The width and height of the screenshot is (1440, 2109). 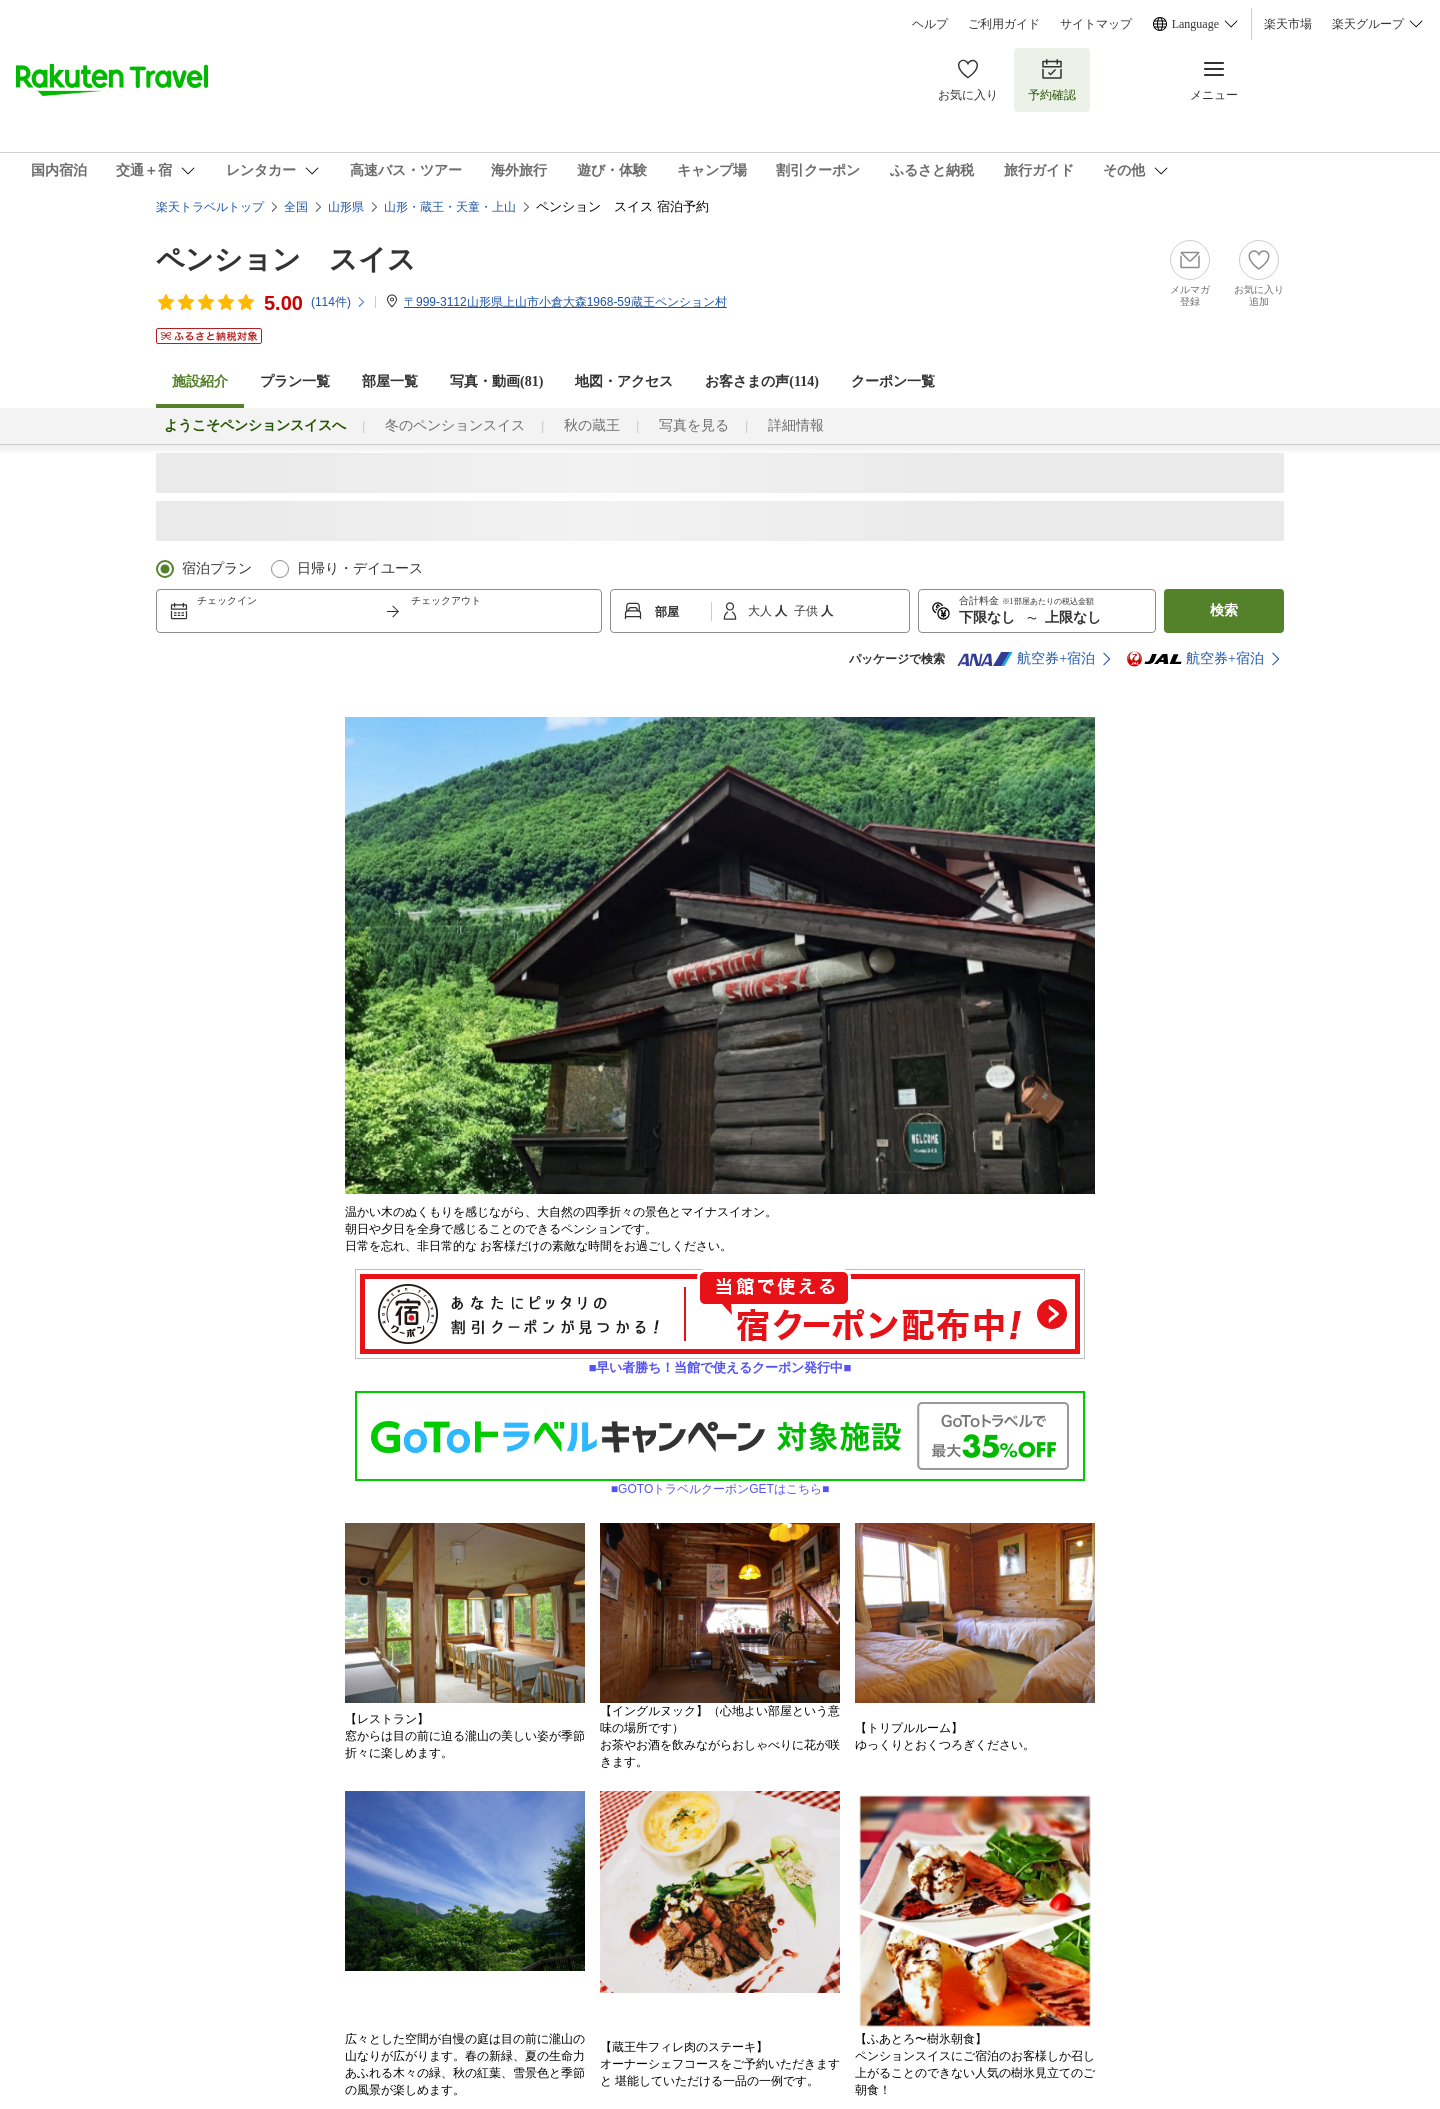 What do you see at coordinates (761, 611) in the screenshot?
I see `大人` at bounding box center [761, 611].